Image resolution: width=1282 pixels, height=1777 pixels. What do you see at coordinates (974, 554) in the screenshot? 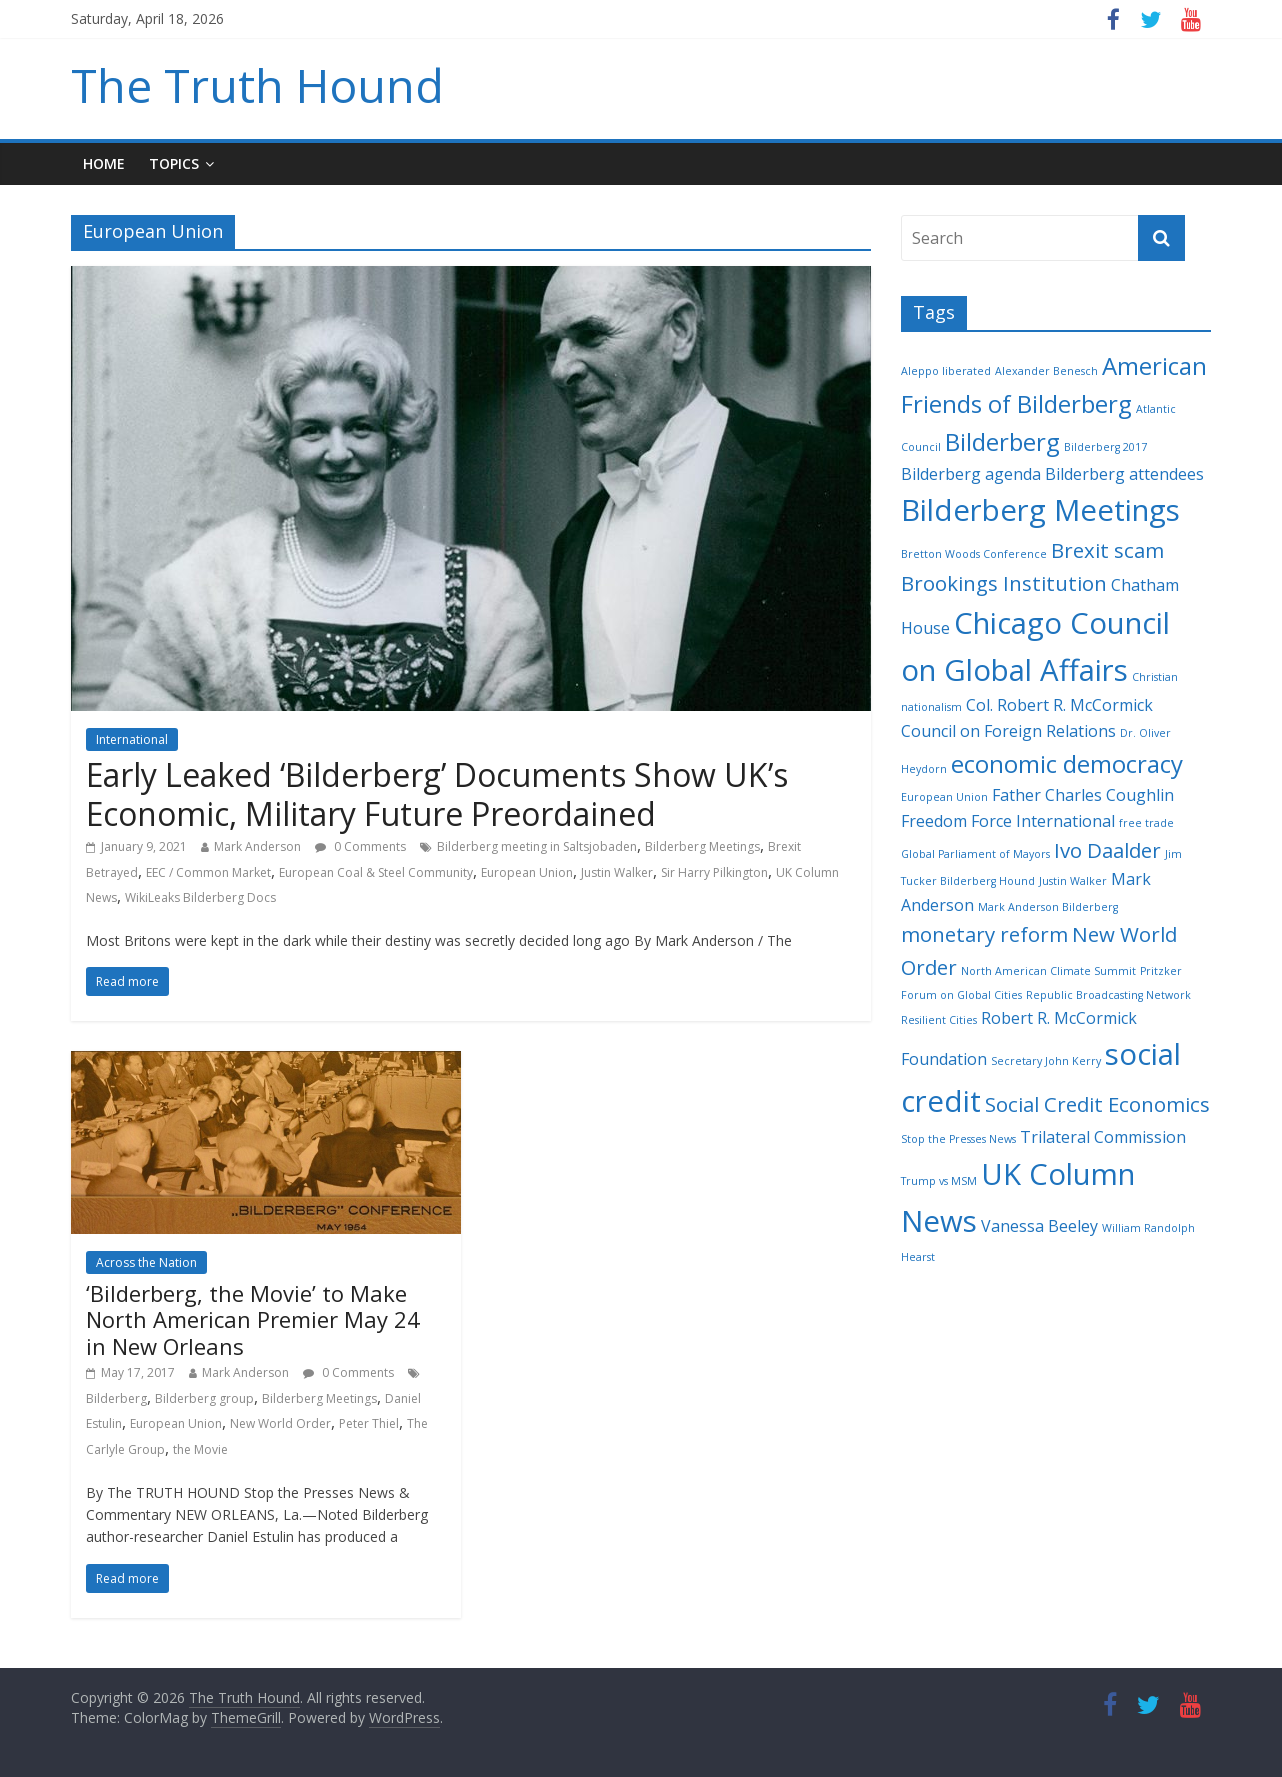
I see `Bretton Woods Conference [Bretton Woods Conference (2 items)]` at bounding box center [974, 554].